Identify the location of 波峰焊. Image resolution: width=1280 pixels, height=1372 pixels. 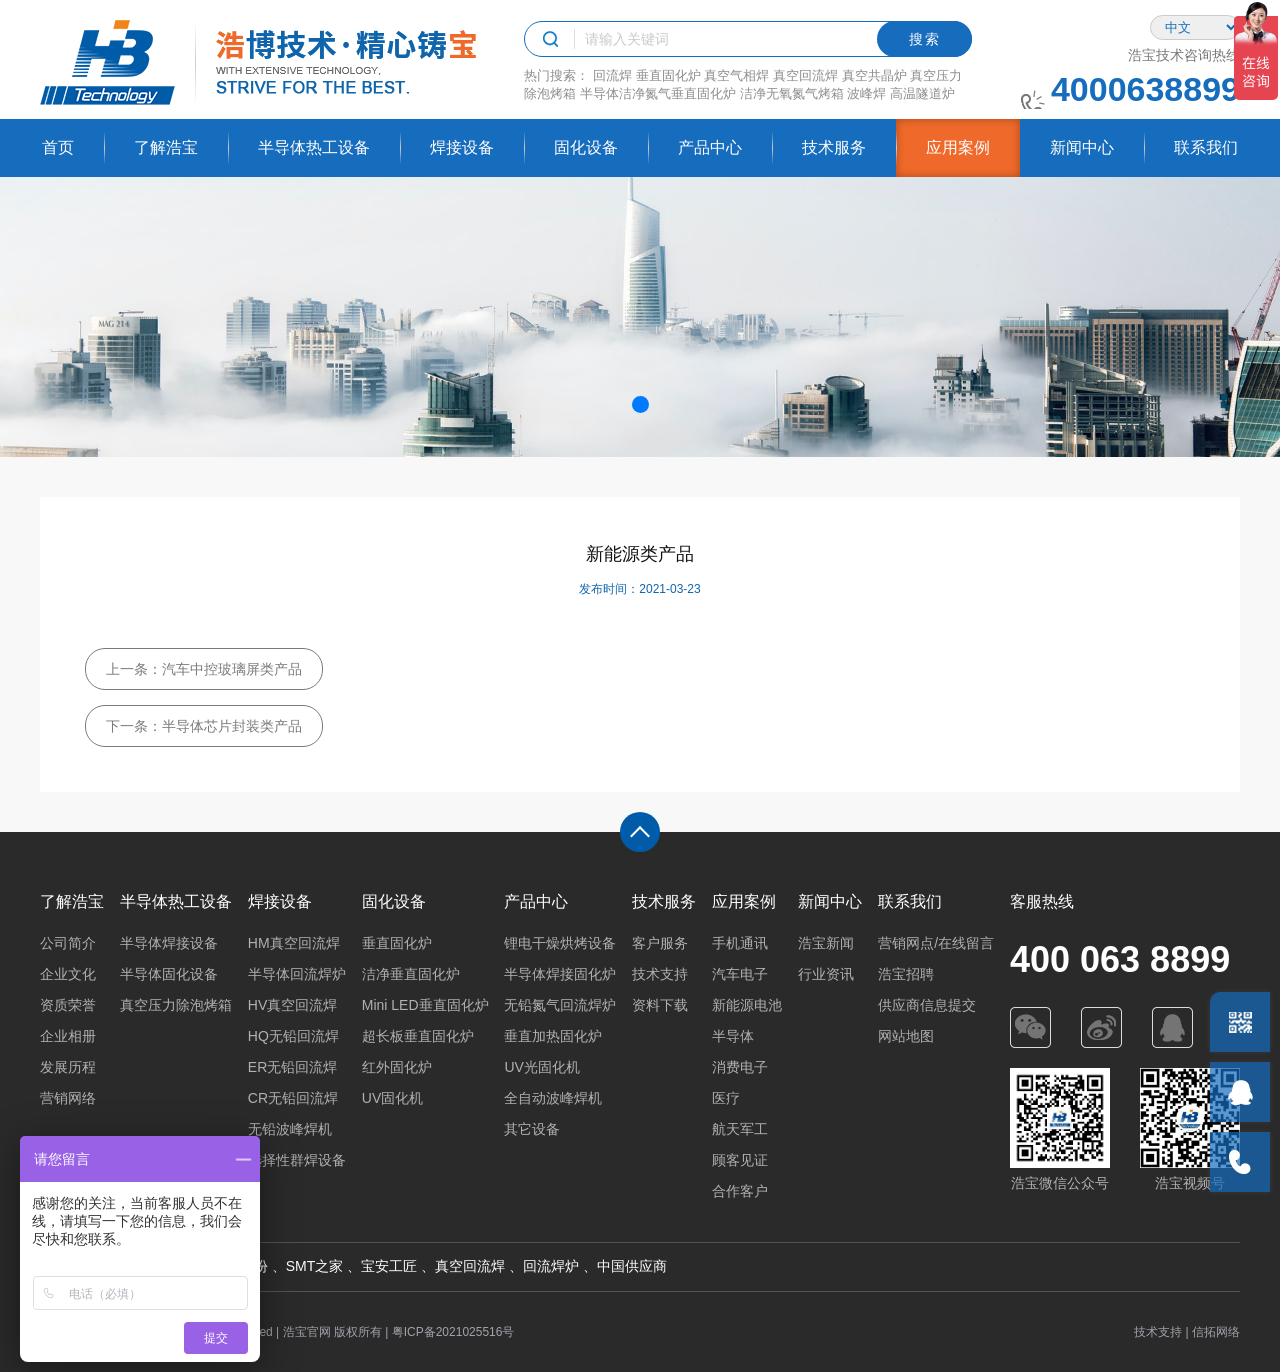
(866, 93).